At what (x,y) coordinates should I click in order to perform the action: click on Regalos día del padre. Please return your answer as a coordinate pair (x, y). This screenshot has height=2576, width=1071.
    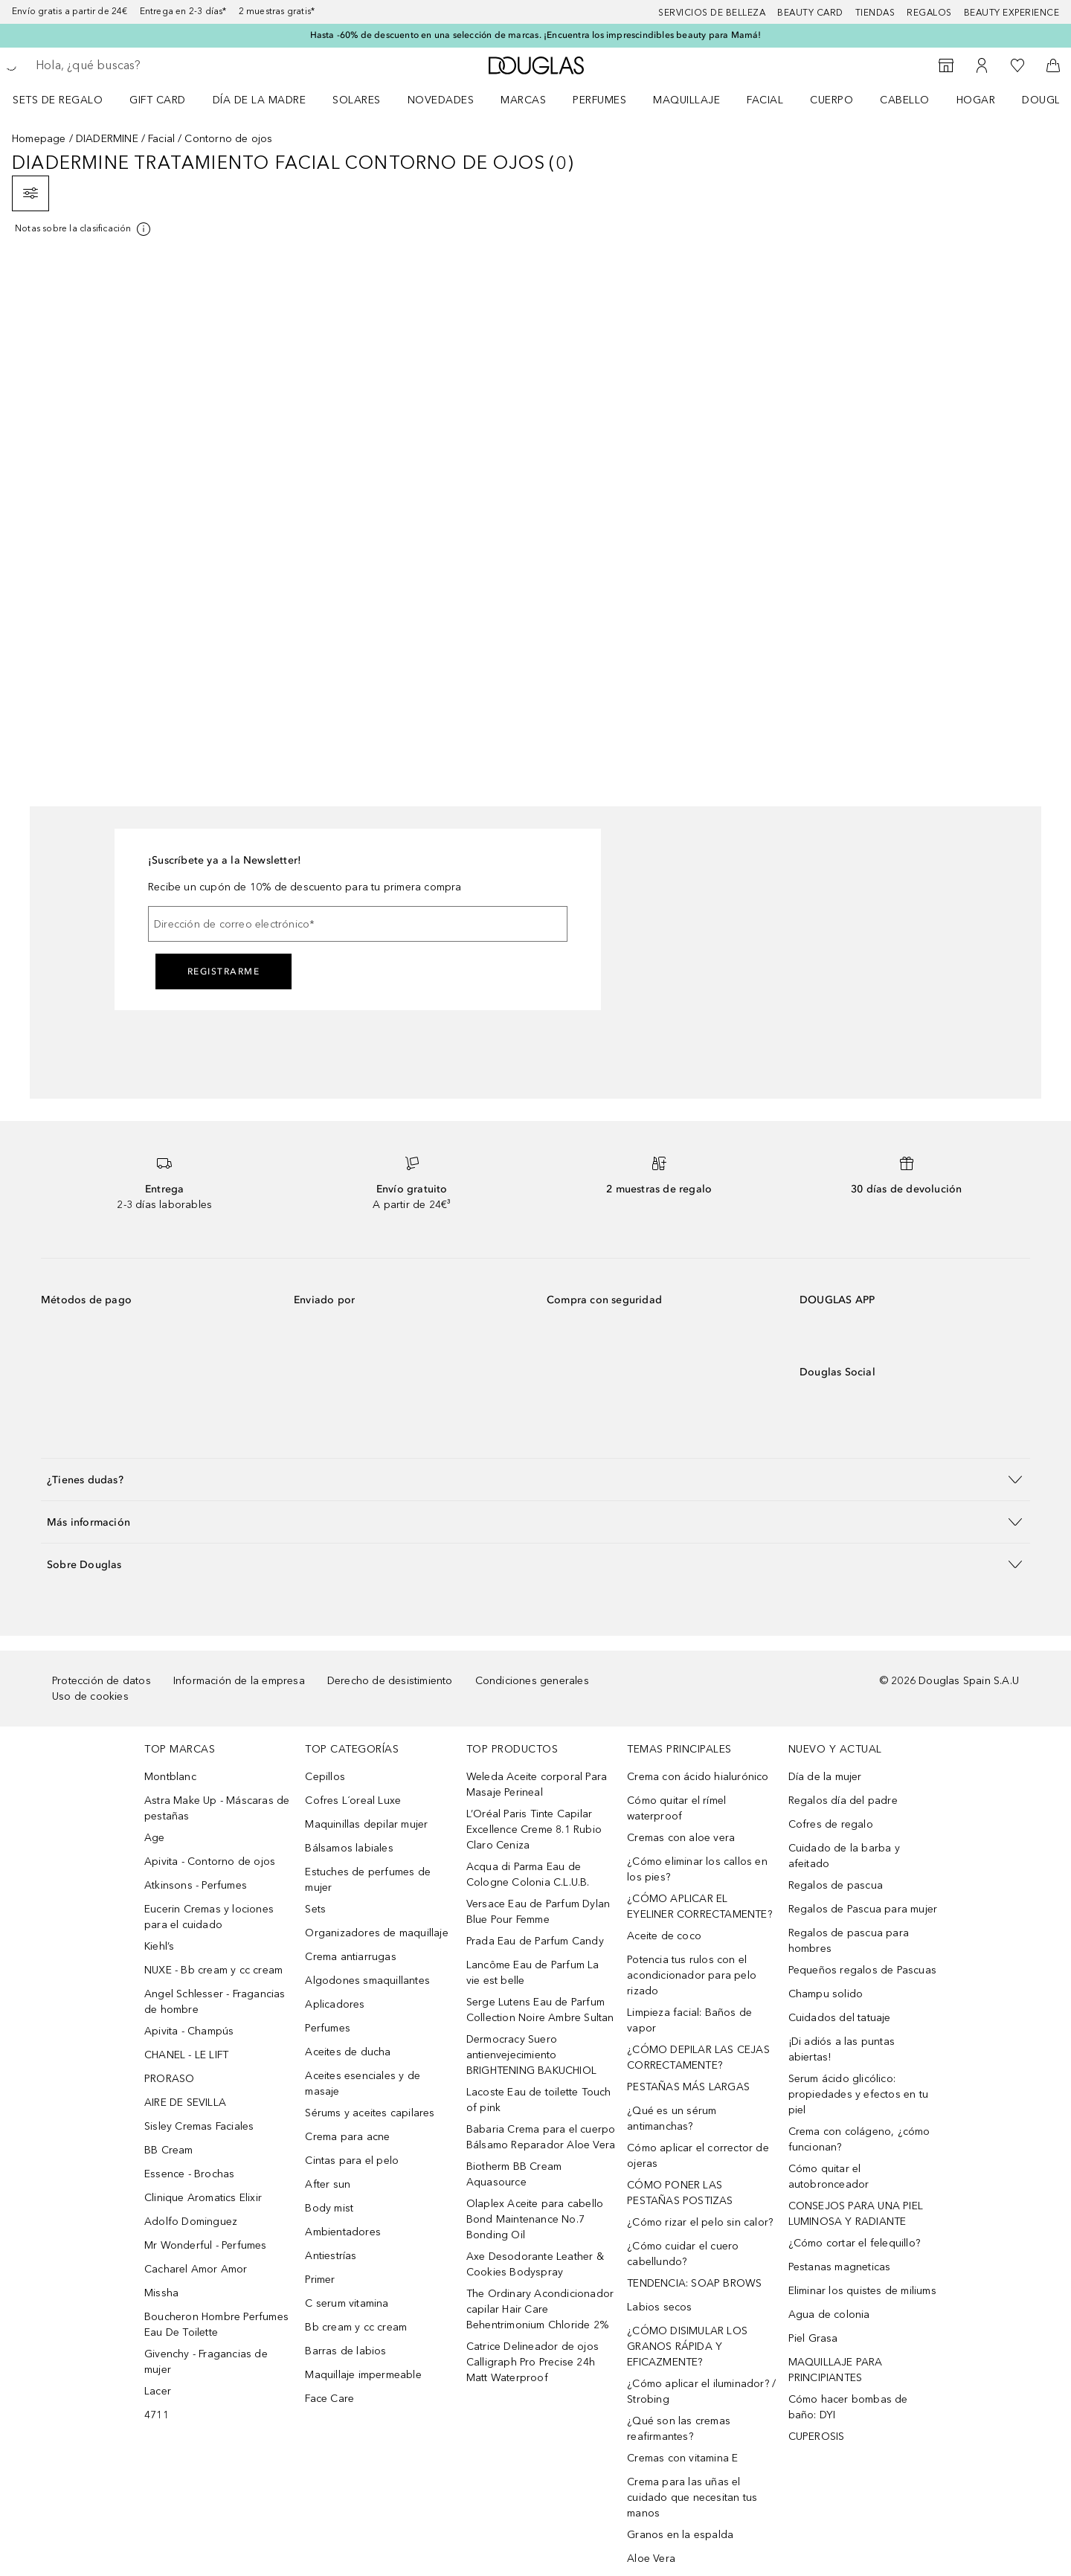
    Looking at the image, I should click on (843, 1800).